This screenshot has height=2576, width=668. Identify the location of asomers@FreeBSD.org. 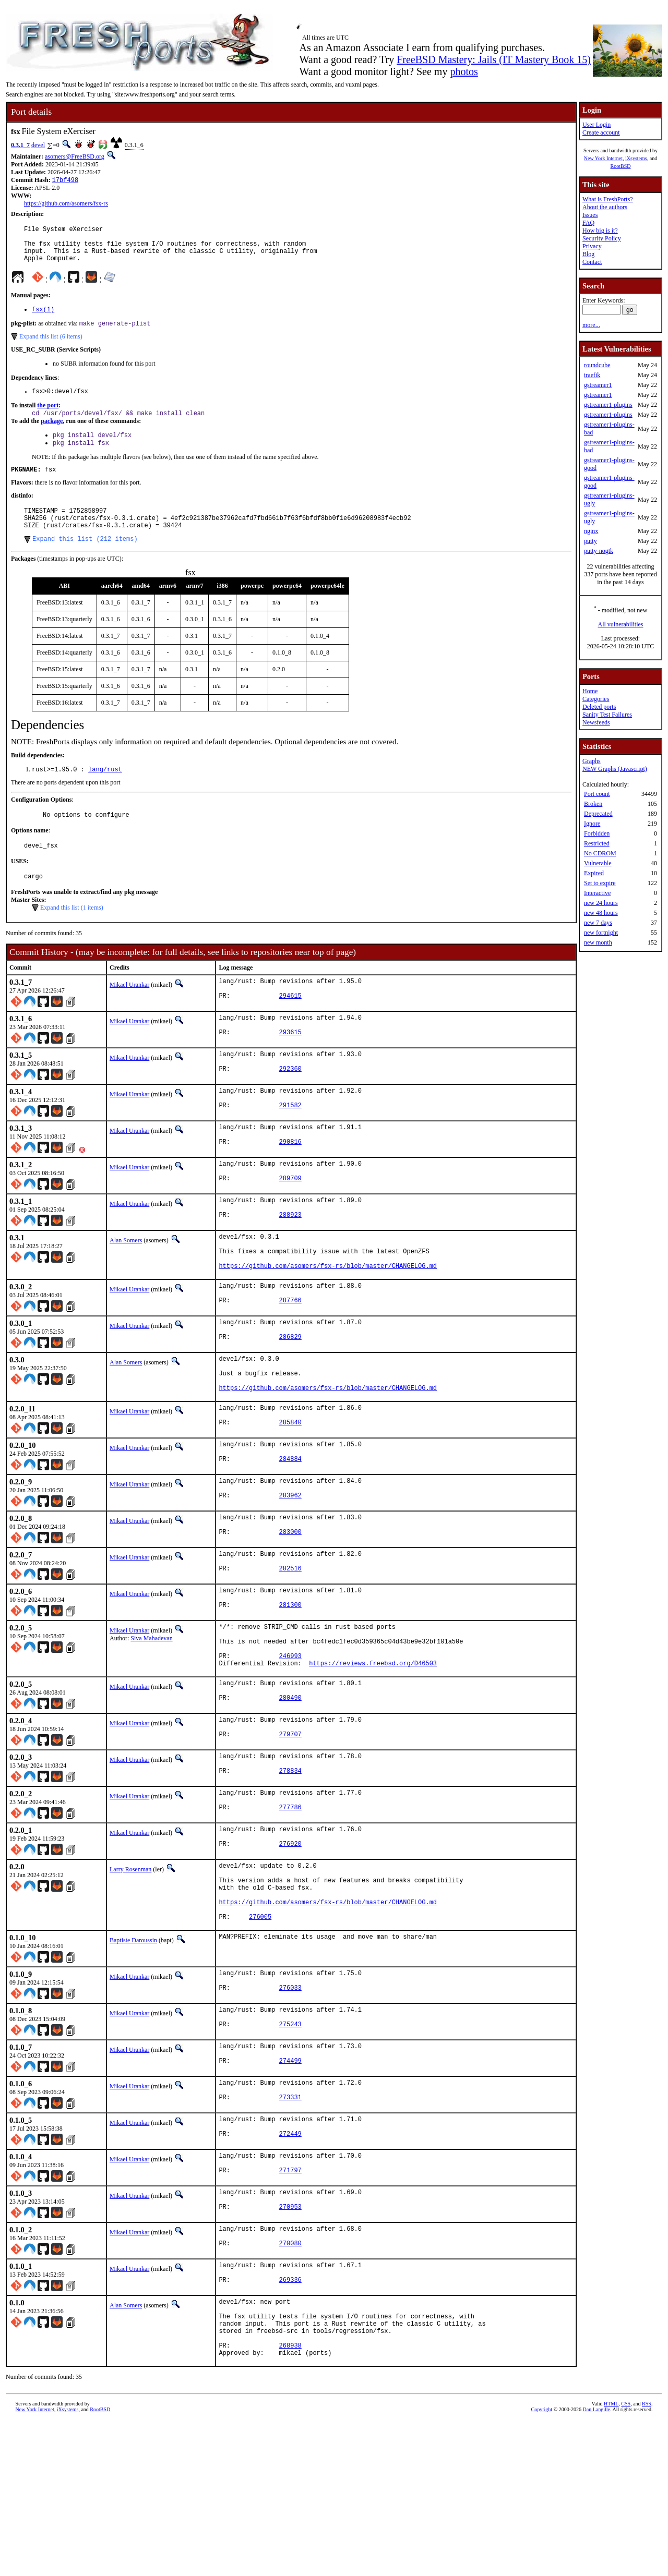
(74, 156).